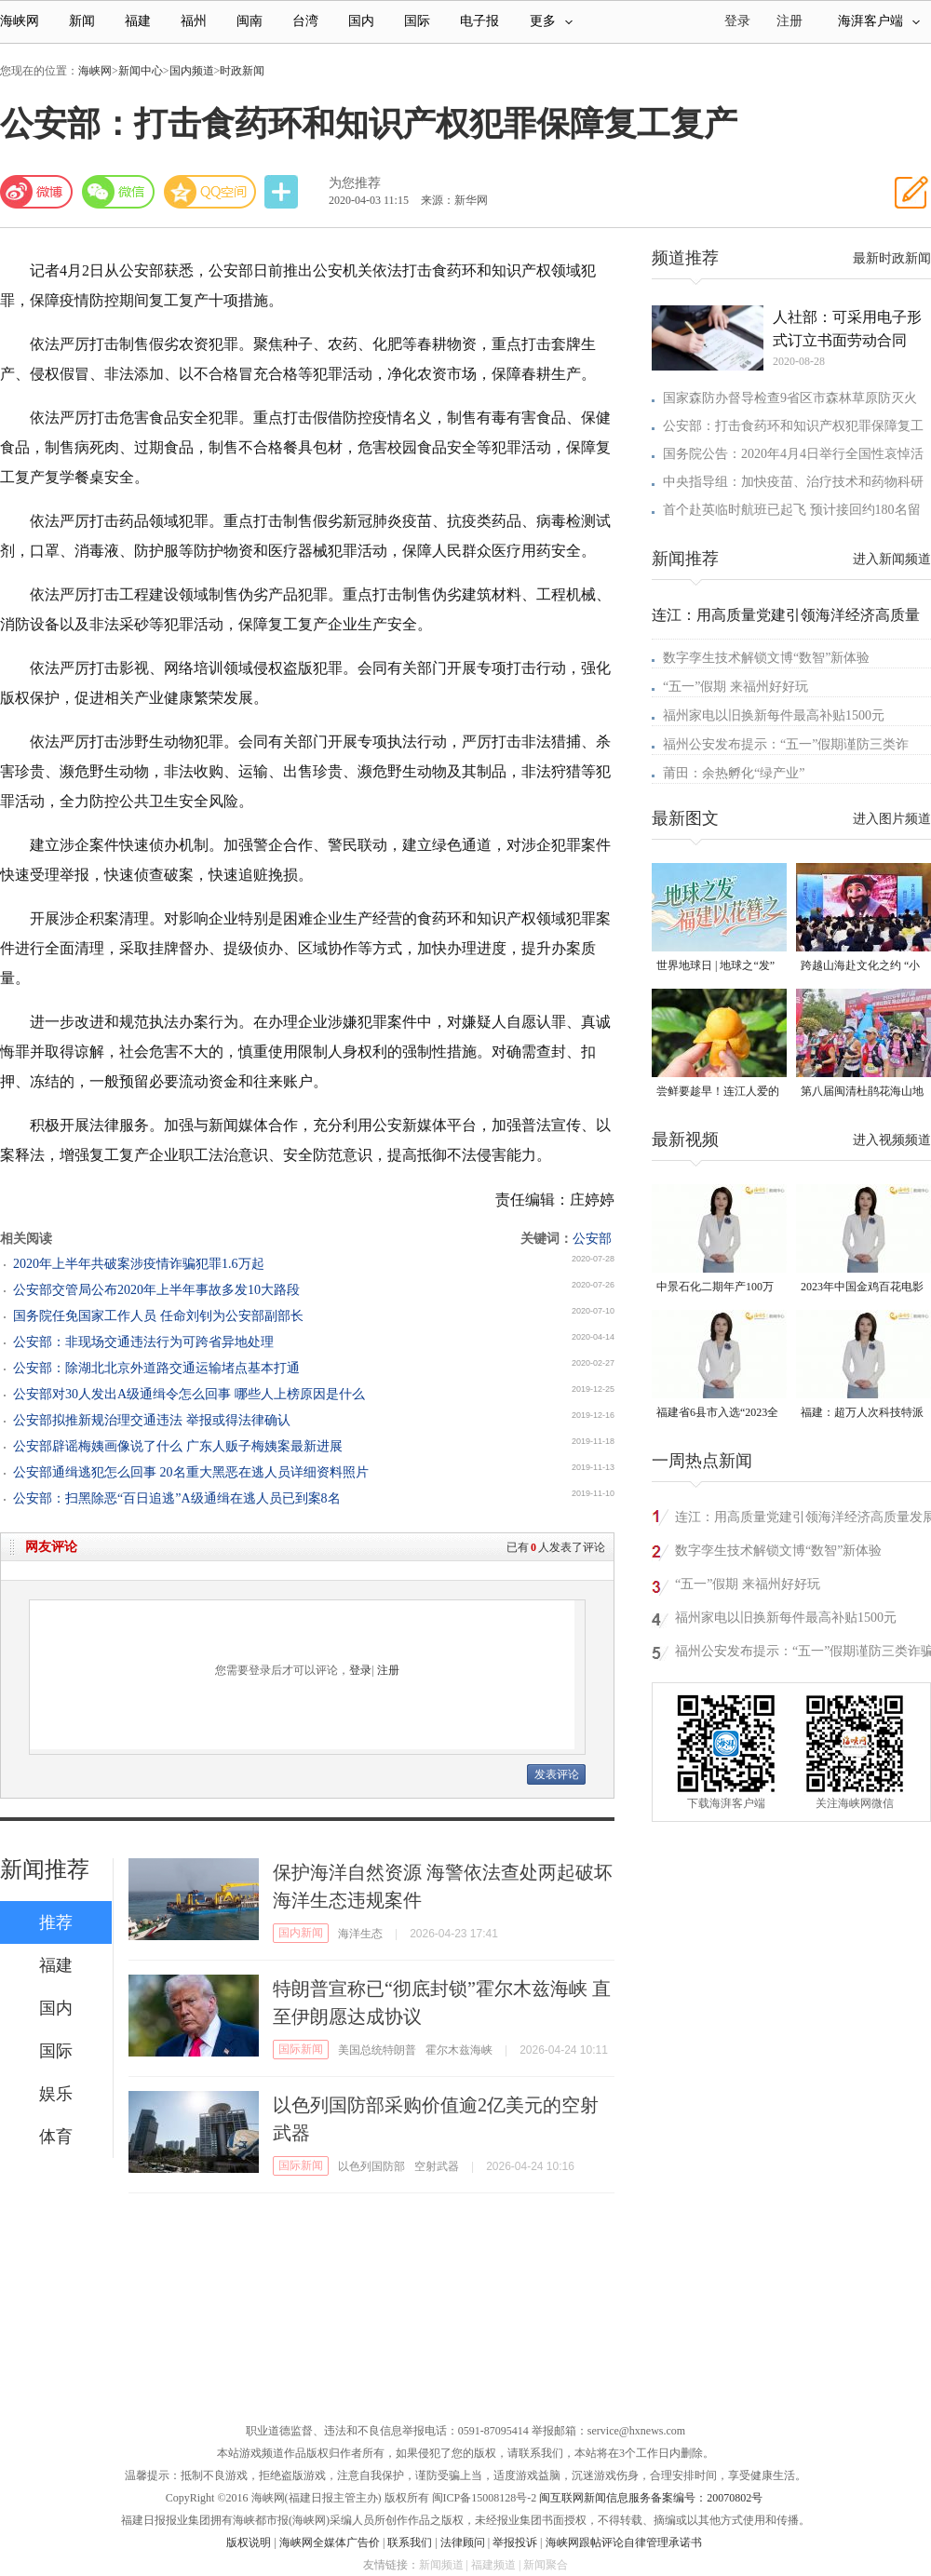  Describe the element at coordinates (56, 1922) in the screenshot. I see `推荐` at that location.